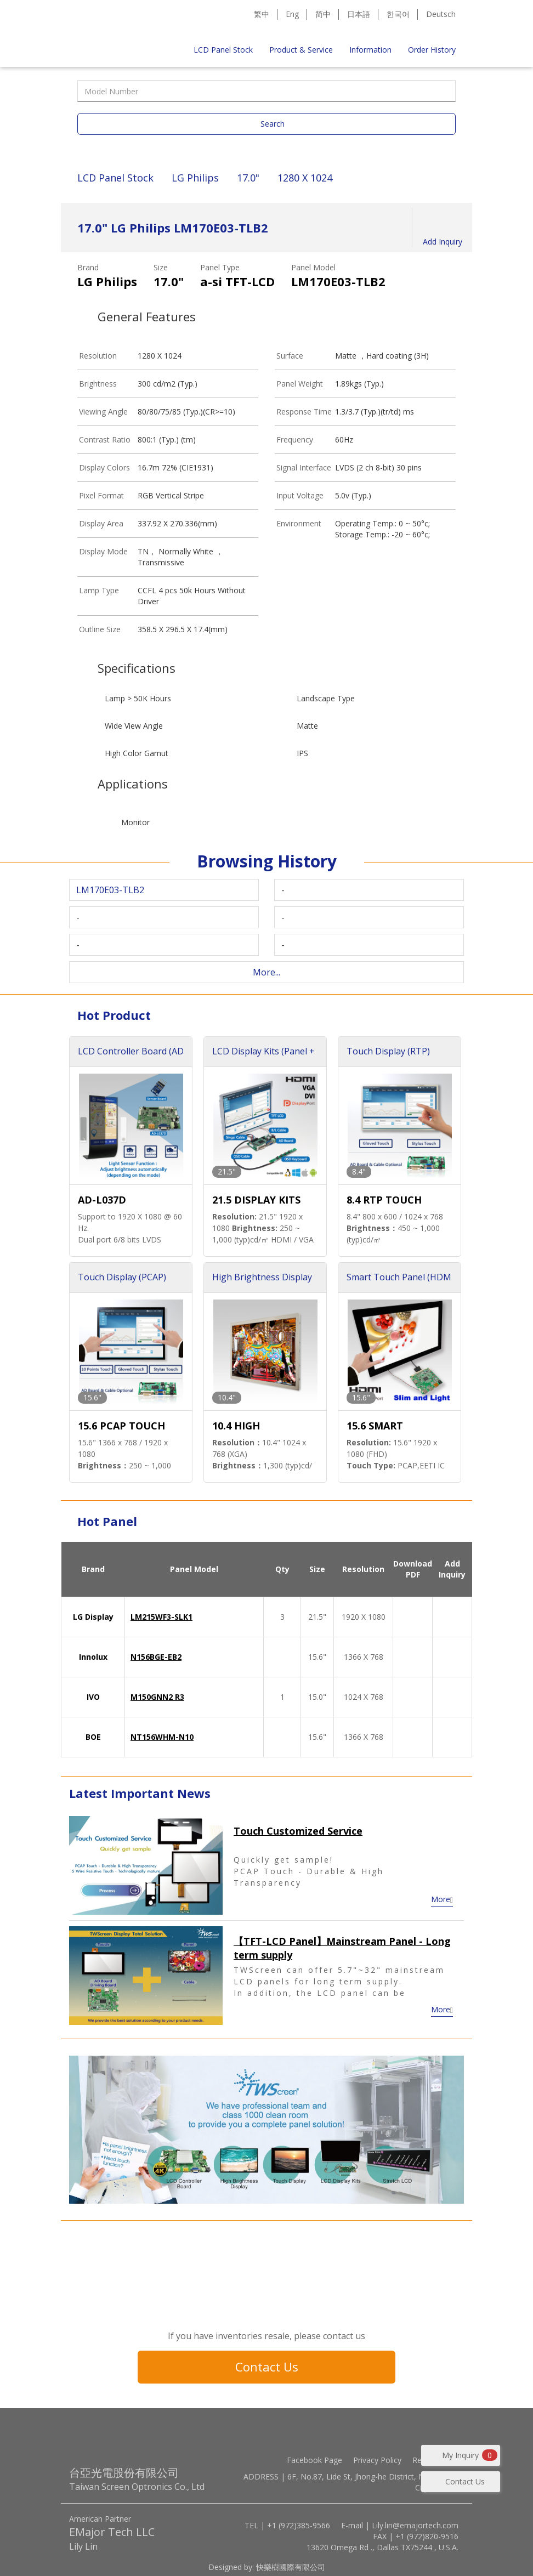 The image size is (533, 2576). I want to click on 21.5 DISPLAY KITS, so click(256, 1199).